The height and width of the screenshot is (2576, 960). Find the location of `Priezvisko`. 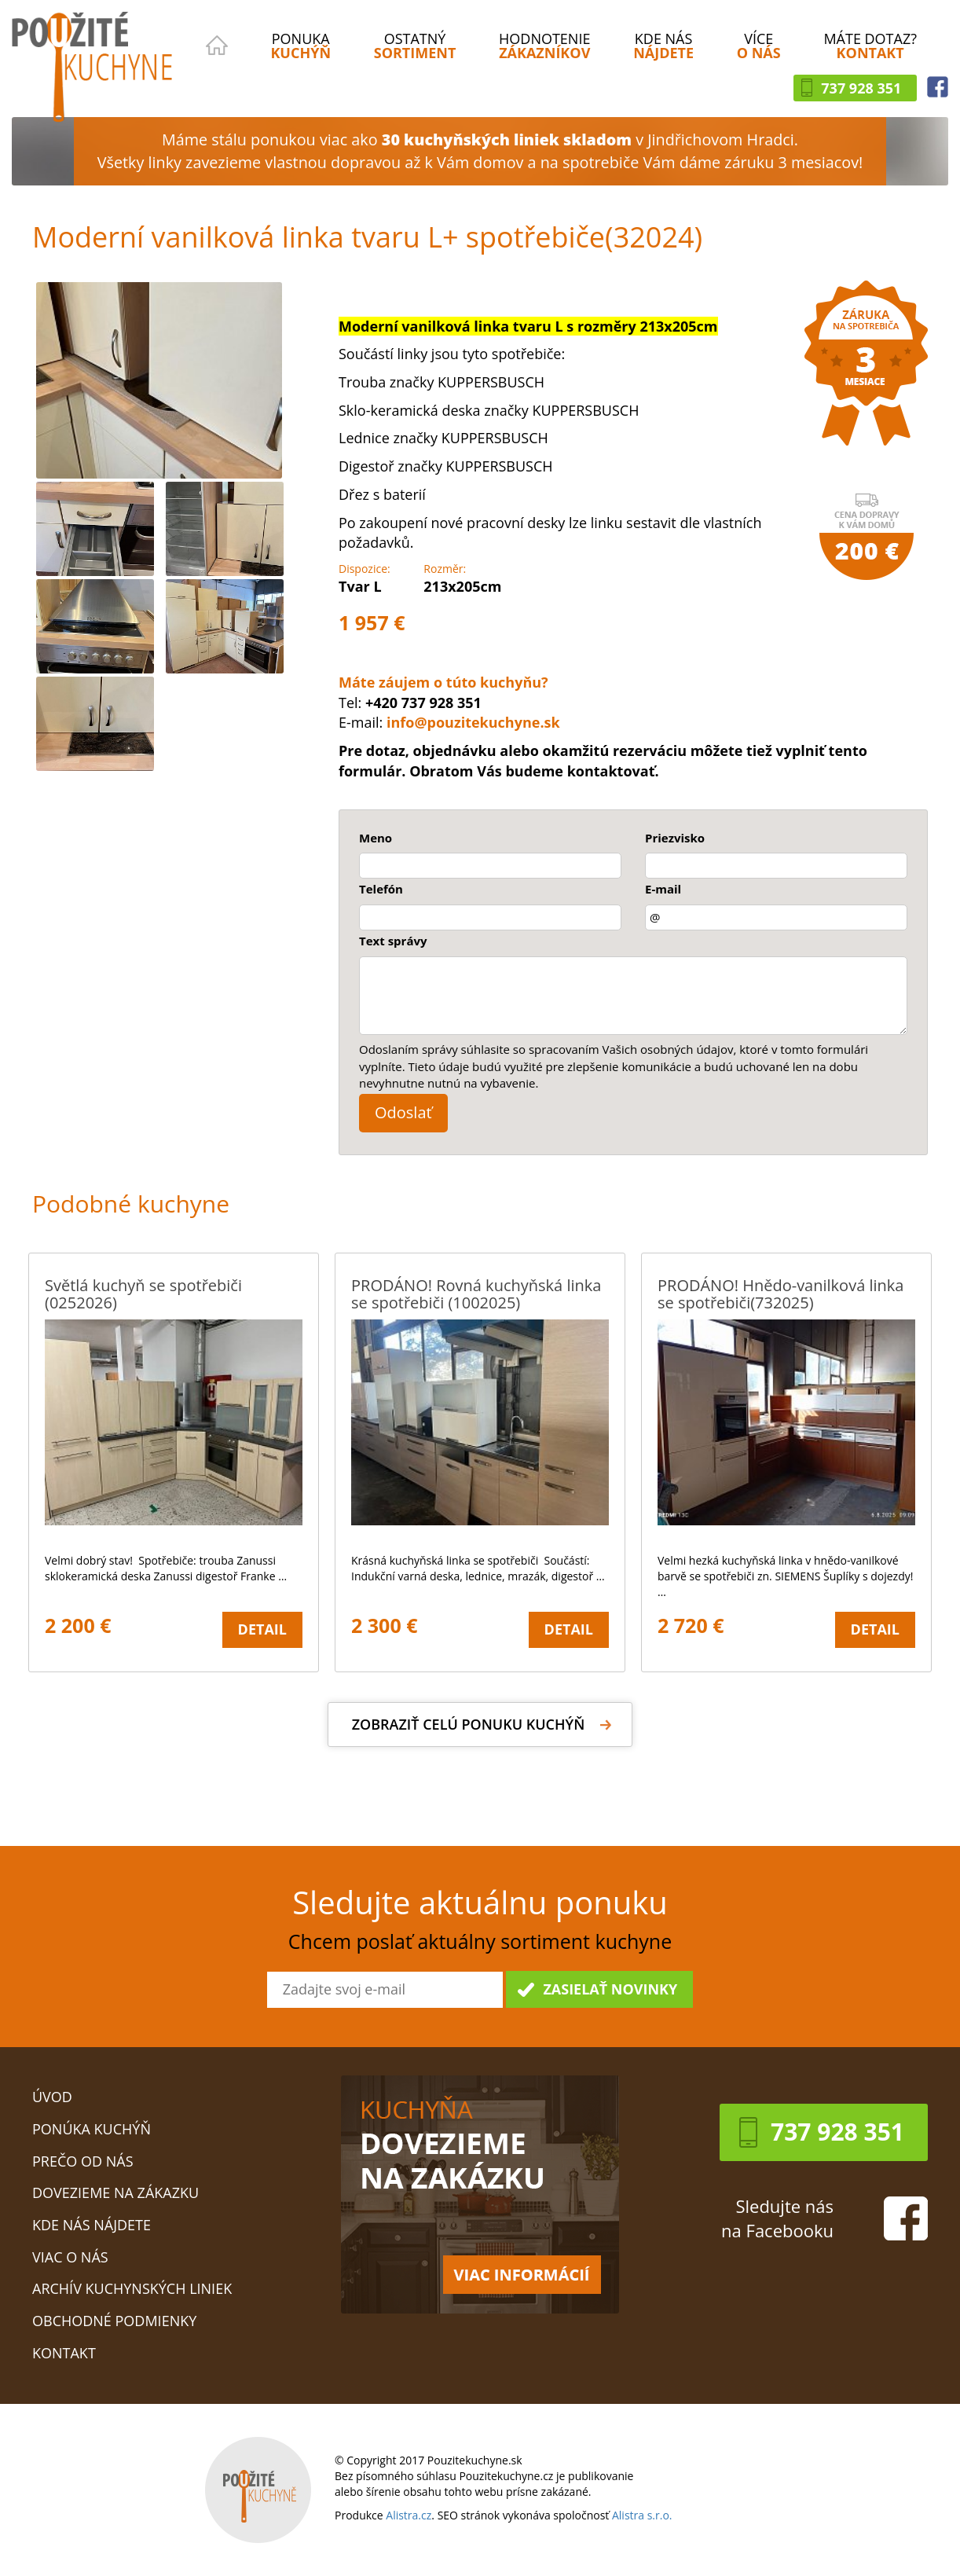

Priezvisko is located at coordinates (675, 838).